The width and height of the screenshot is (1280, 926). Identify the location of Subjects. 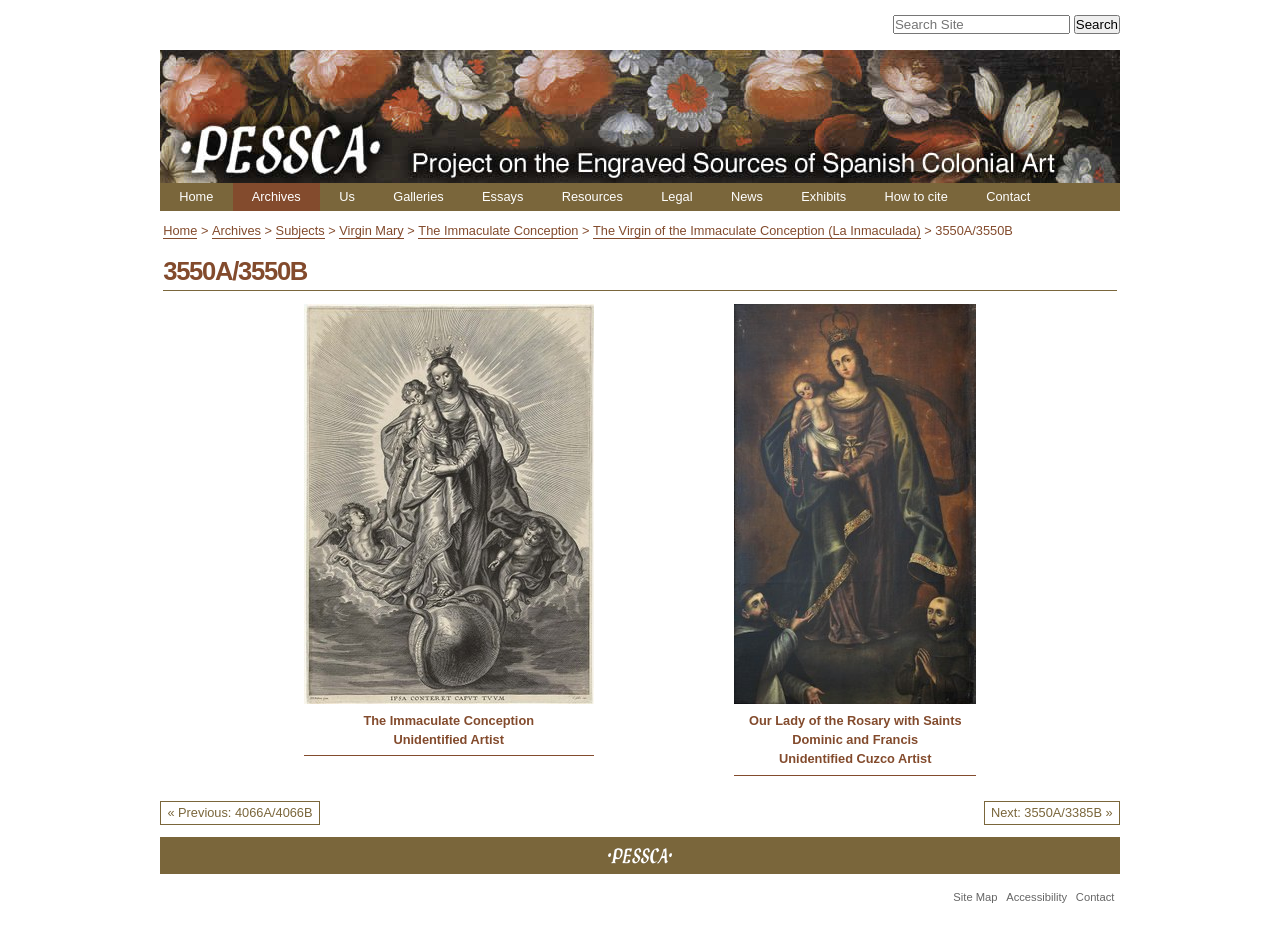
(300, 230).